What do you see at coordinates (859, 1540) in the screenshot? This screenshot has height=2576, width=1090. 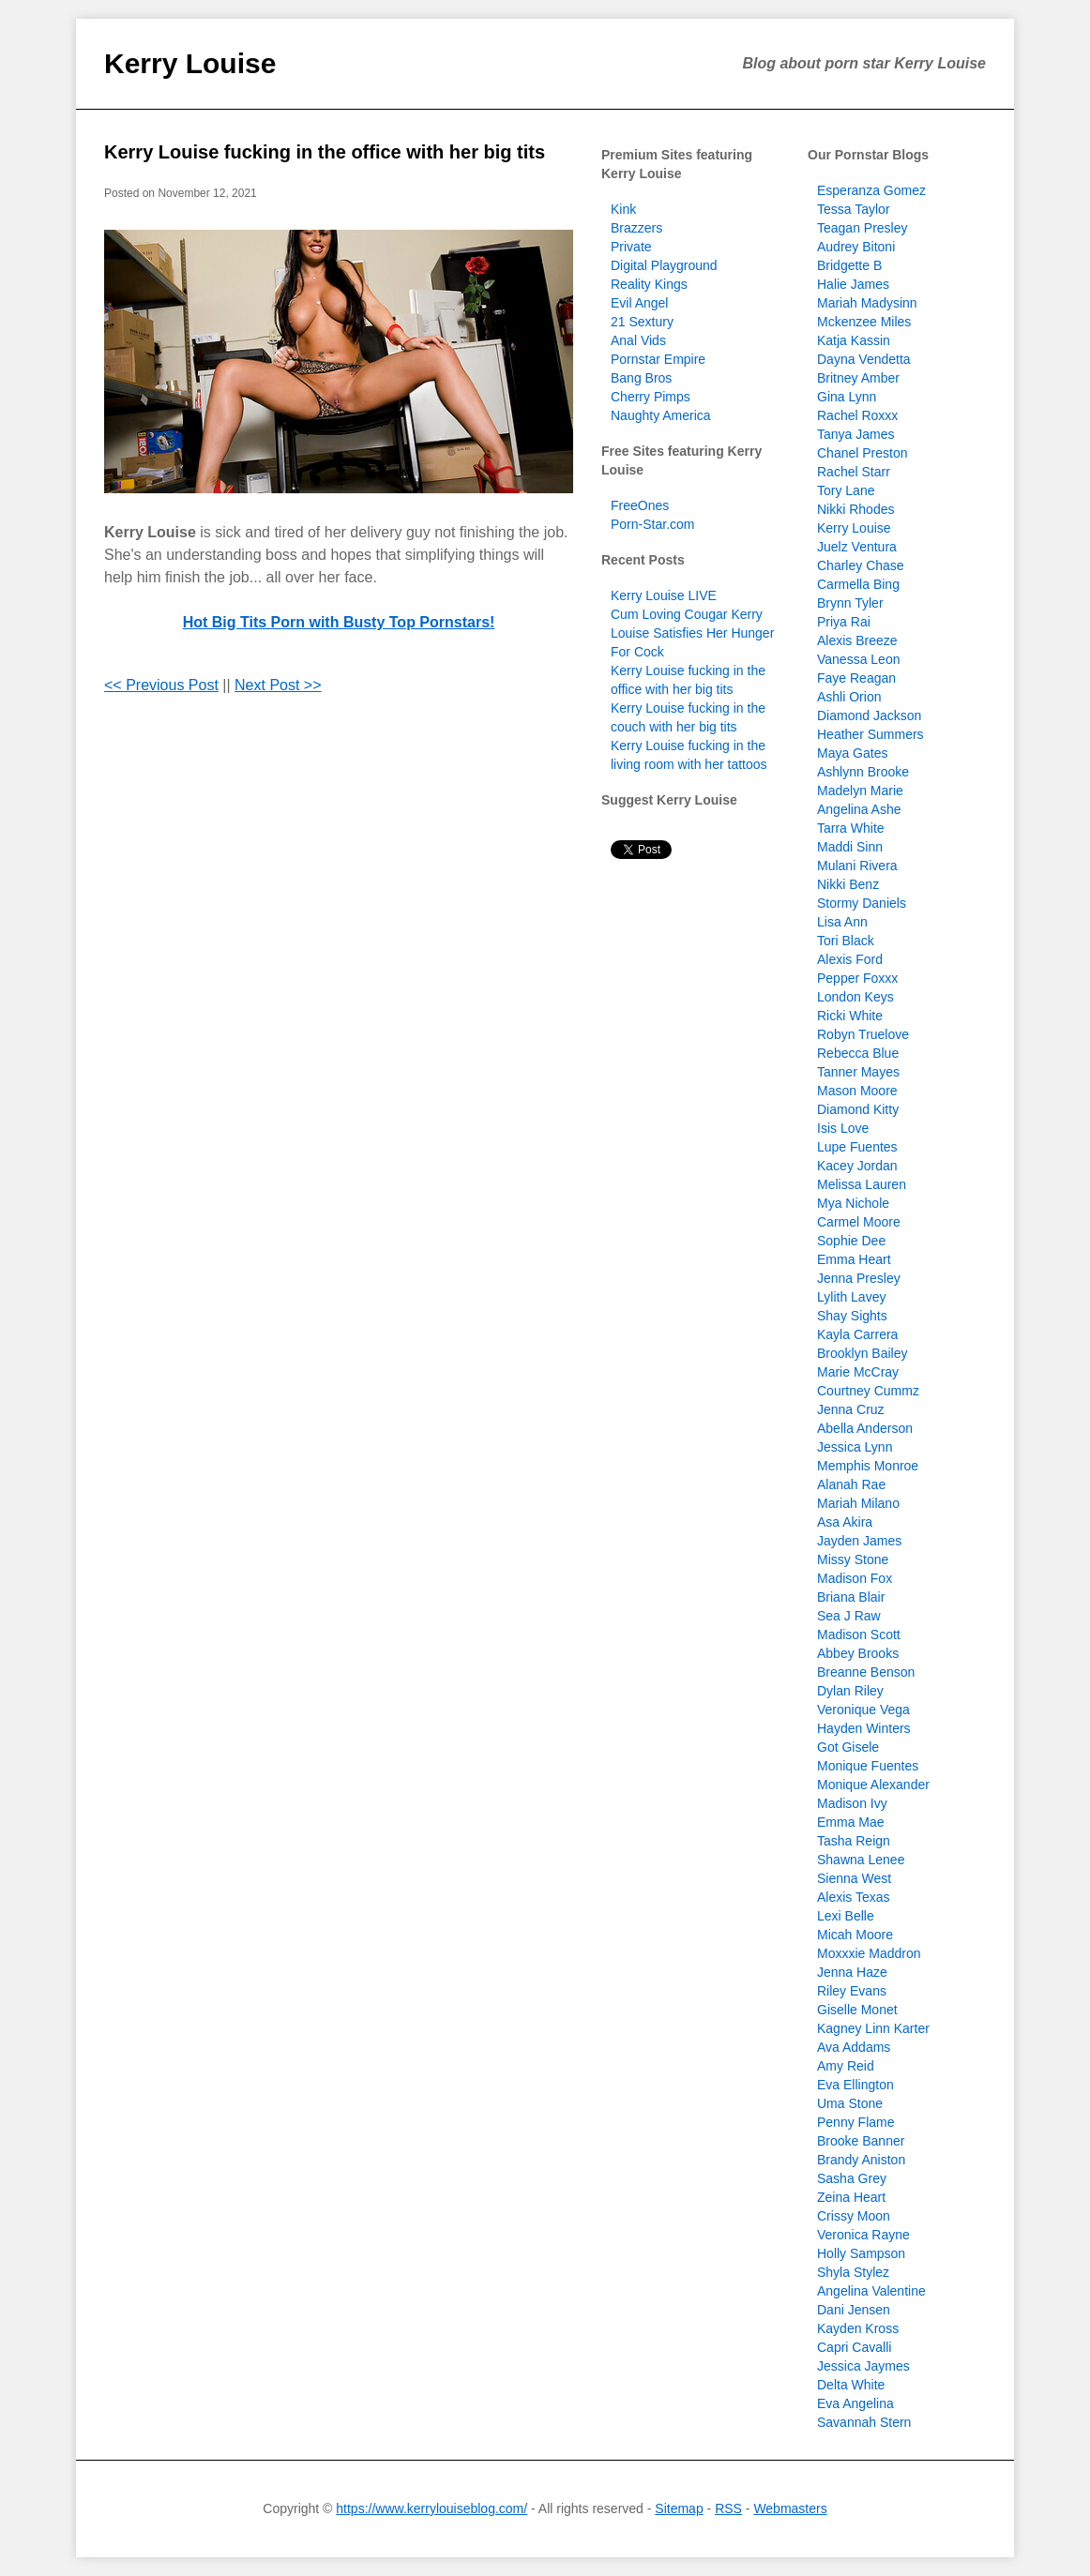 I see `Jayden James` at bounding box center [859, 1540].